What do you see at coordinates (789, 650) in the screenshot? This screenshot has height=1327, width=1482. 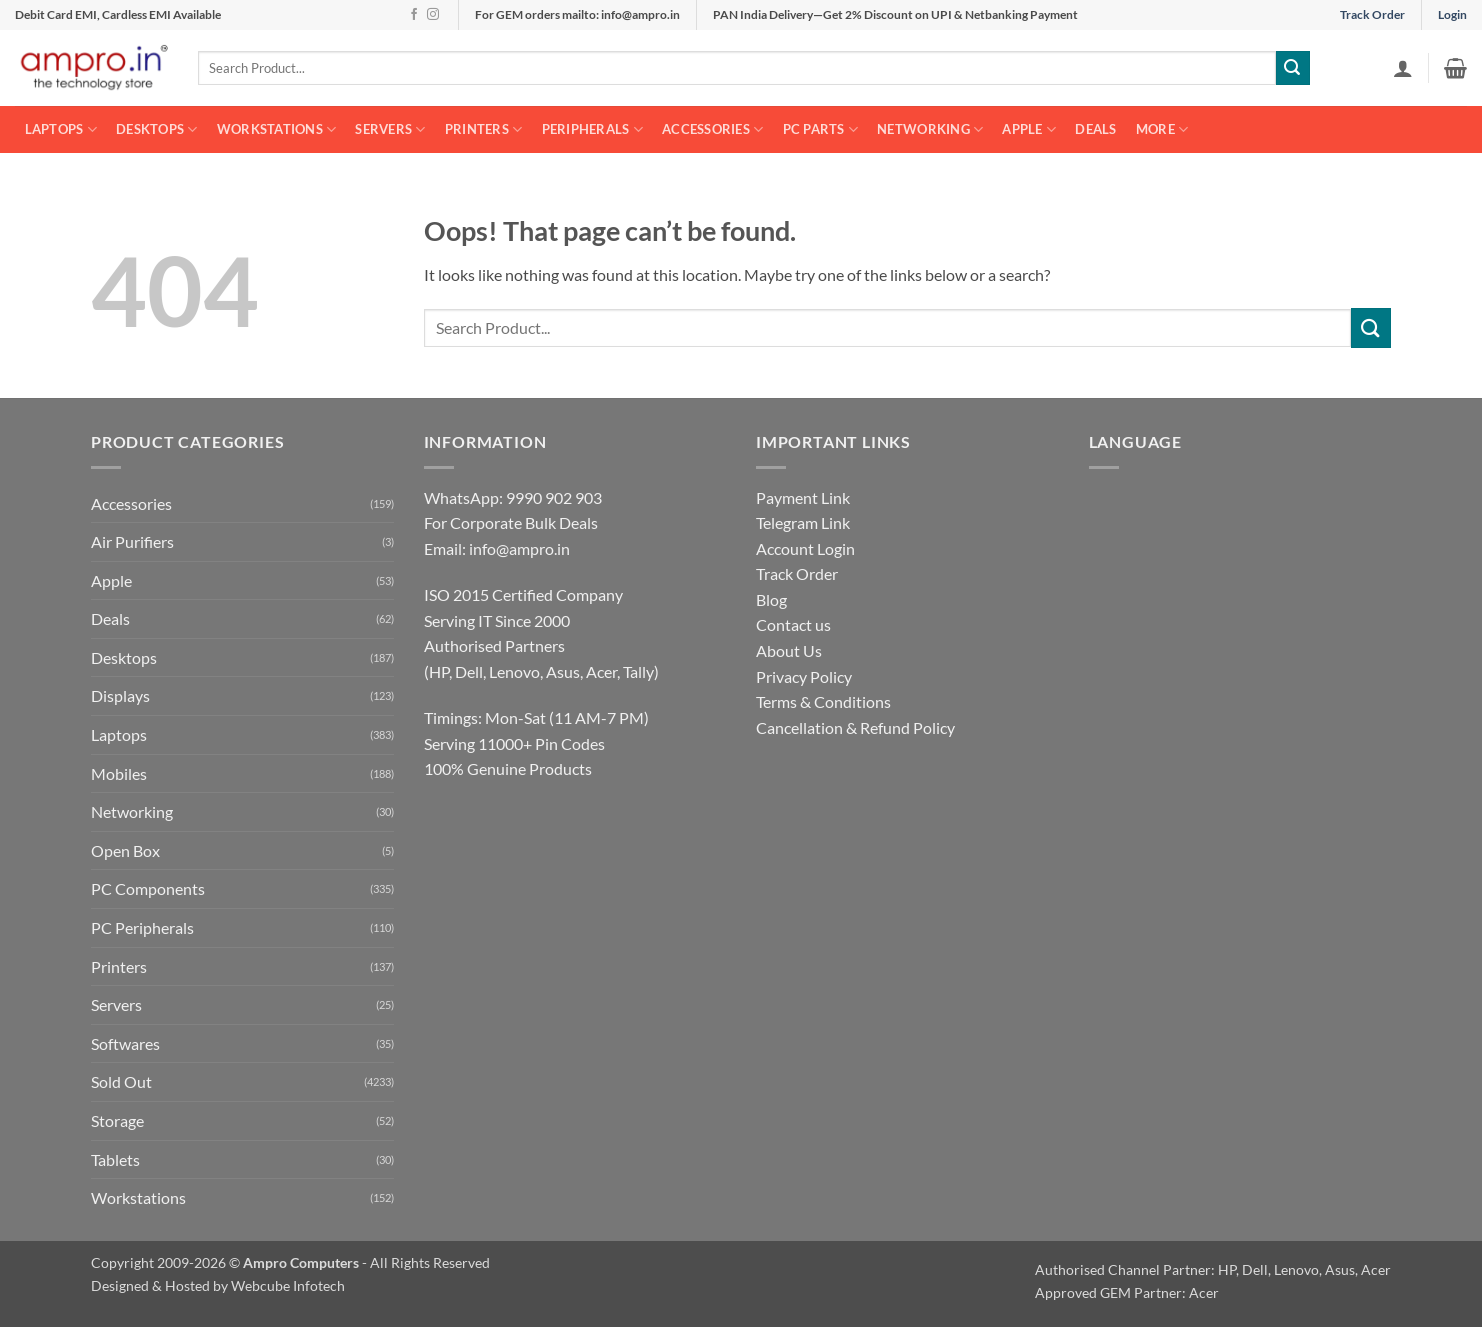 I see `About Us` at bounding box center [789, 650].